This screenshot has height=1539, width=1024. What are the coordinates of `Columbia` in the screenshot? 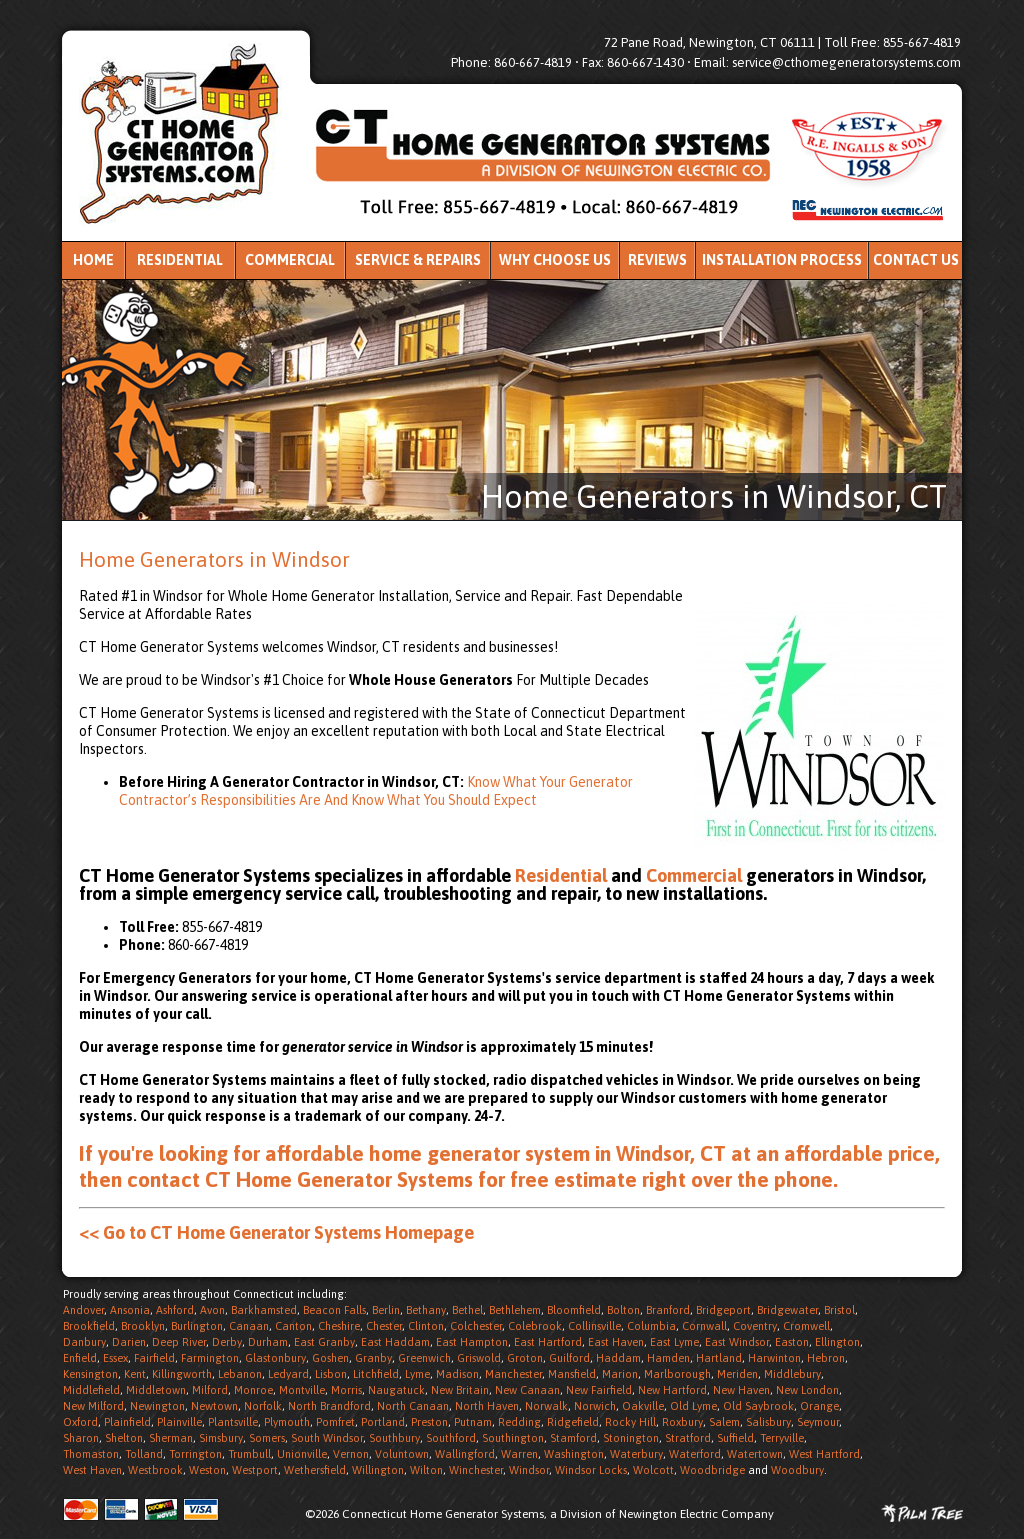 It's located at (651, 1326).